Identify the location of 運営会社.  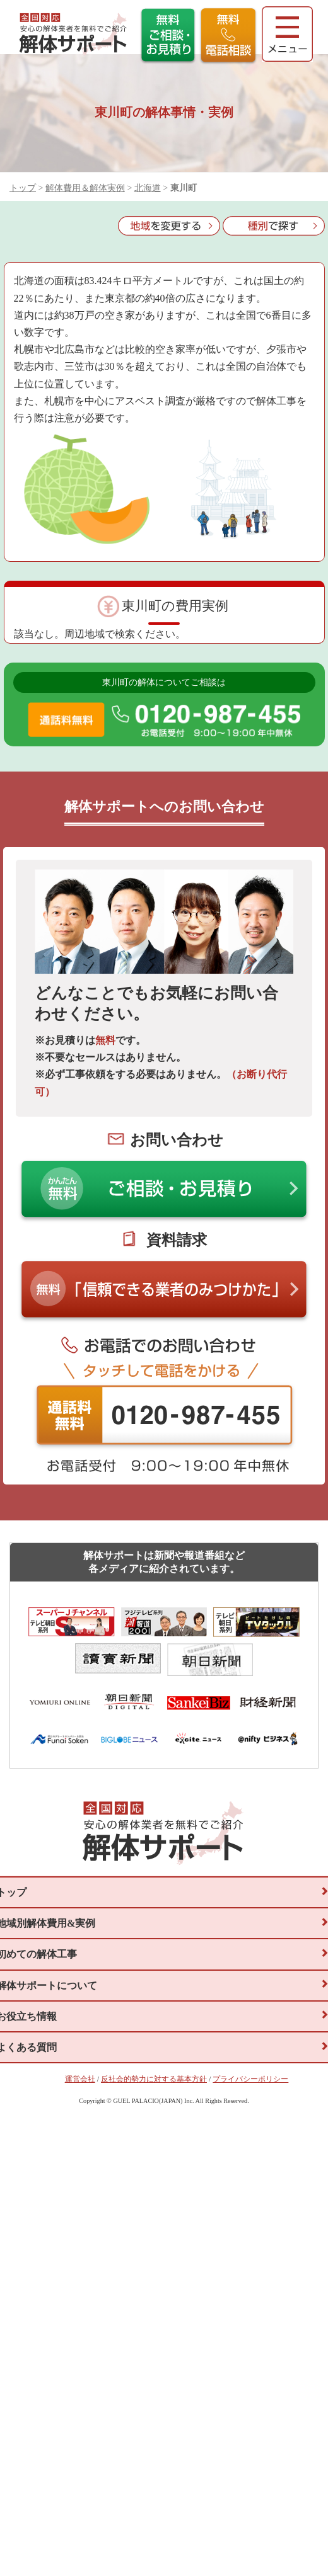
(80, 2178).